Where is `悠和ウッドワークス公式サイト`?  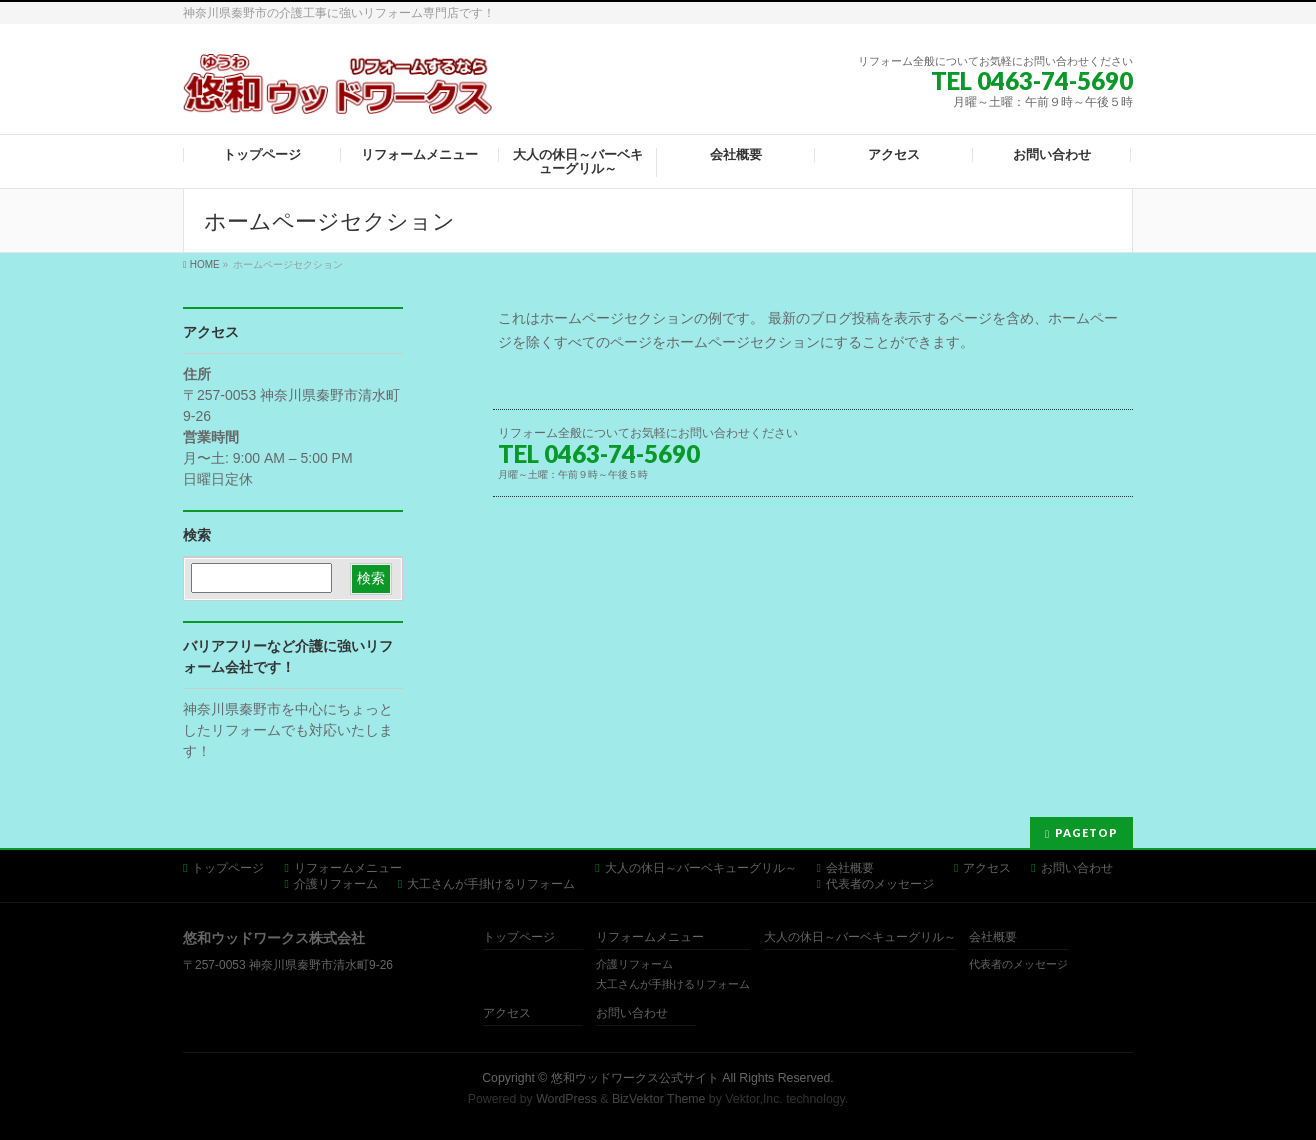
悠和ウッドワークス公式サイト is located at coordinates (635, 1078).